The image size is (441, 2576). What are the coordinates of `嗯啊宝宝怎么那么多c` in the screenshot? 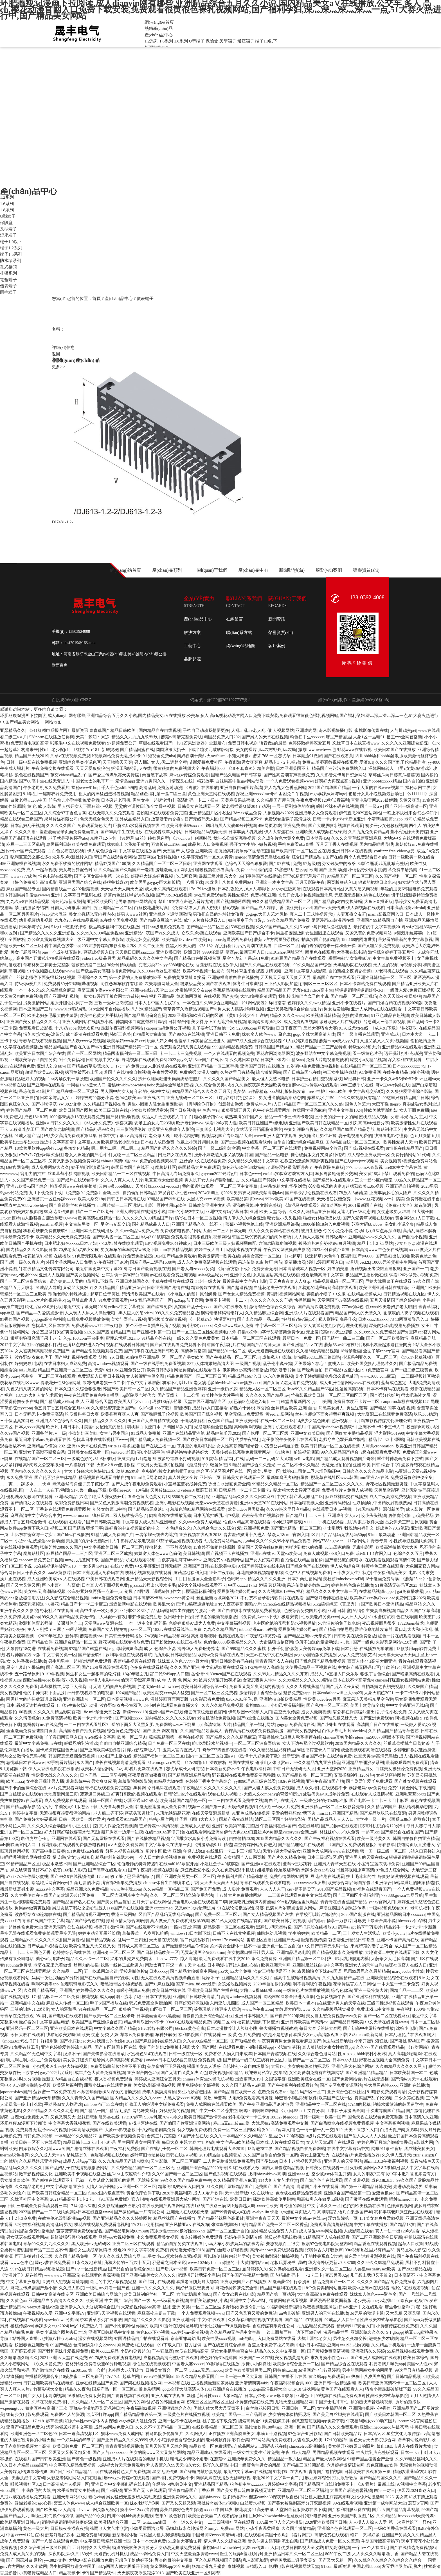 It's located at (30, 857).